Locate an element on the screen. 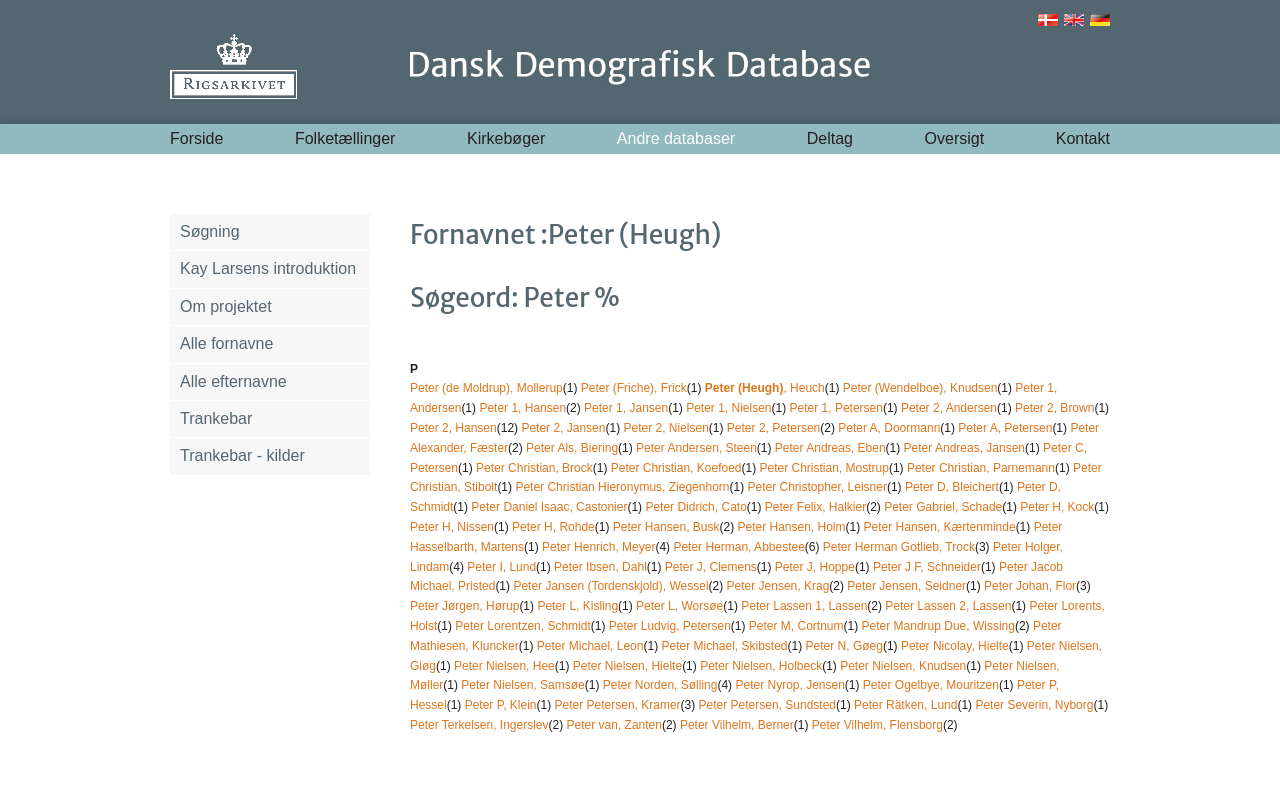 This screenshot has height=796, width=1280. Om projektet is located at coordinates (226, 306).